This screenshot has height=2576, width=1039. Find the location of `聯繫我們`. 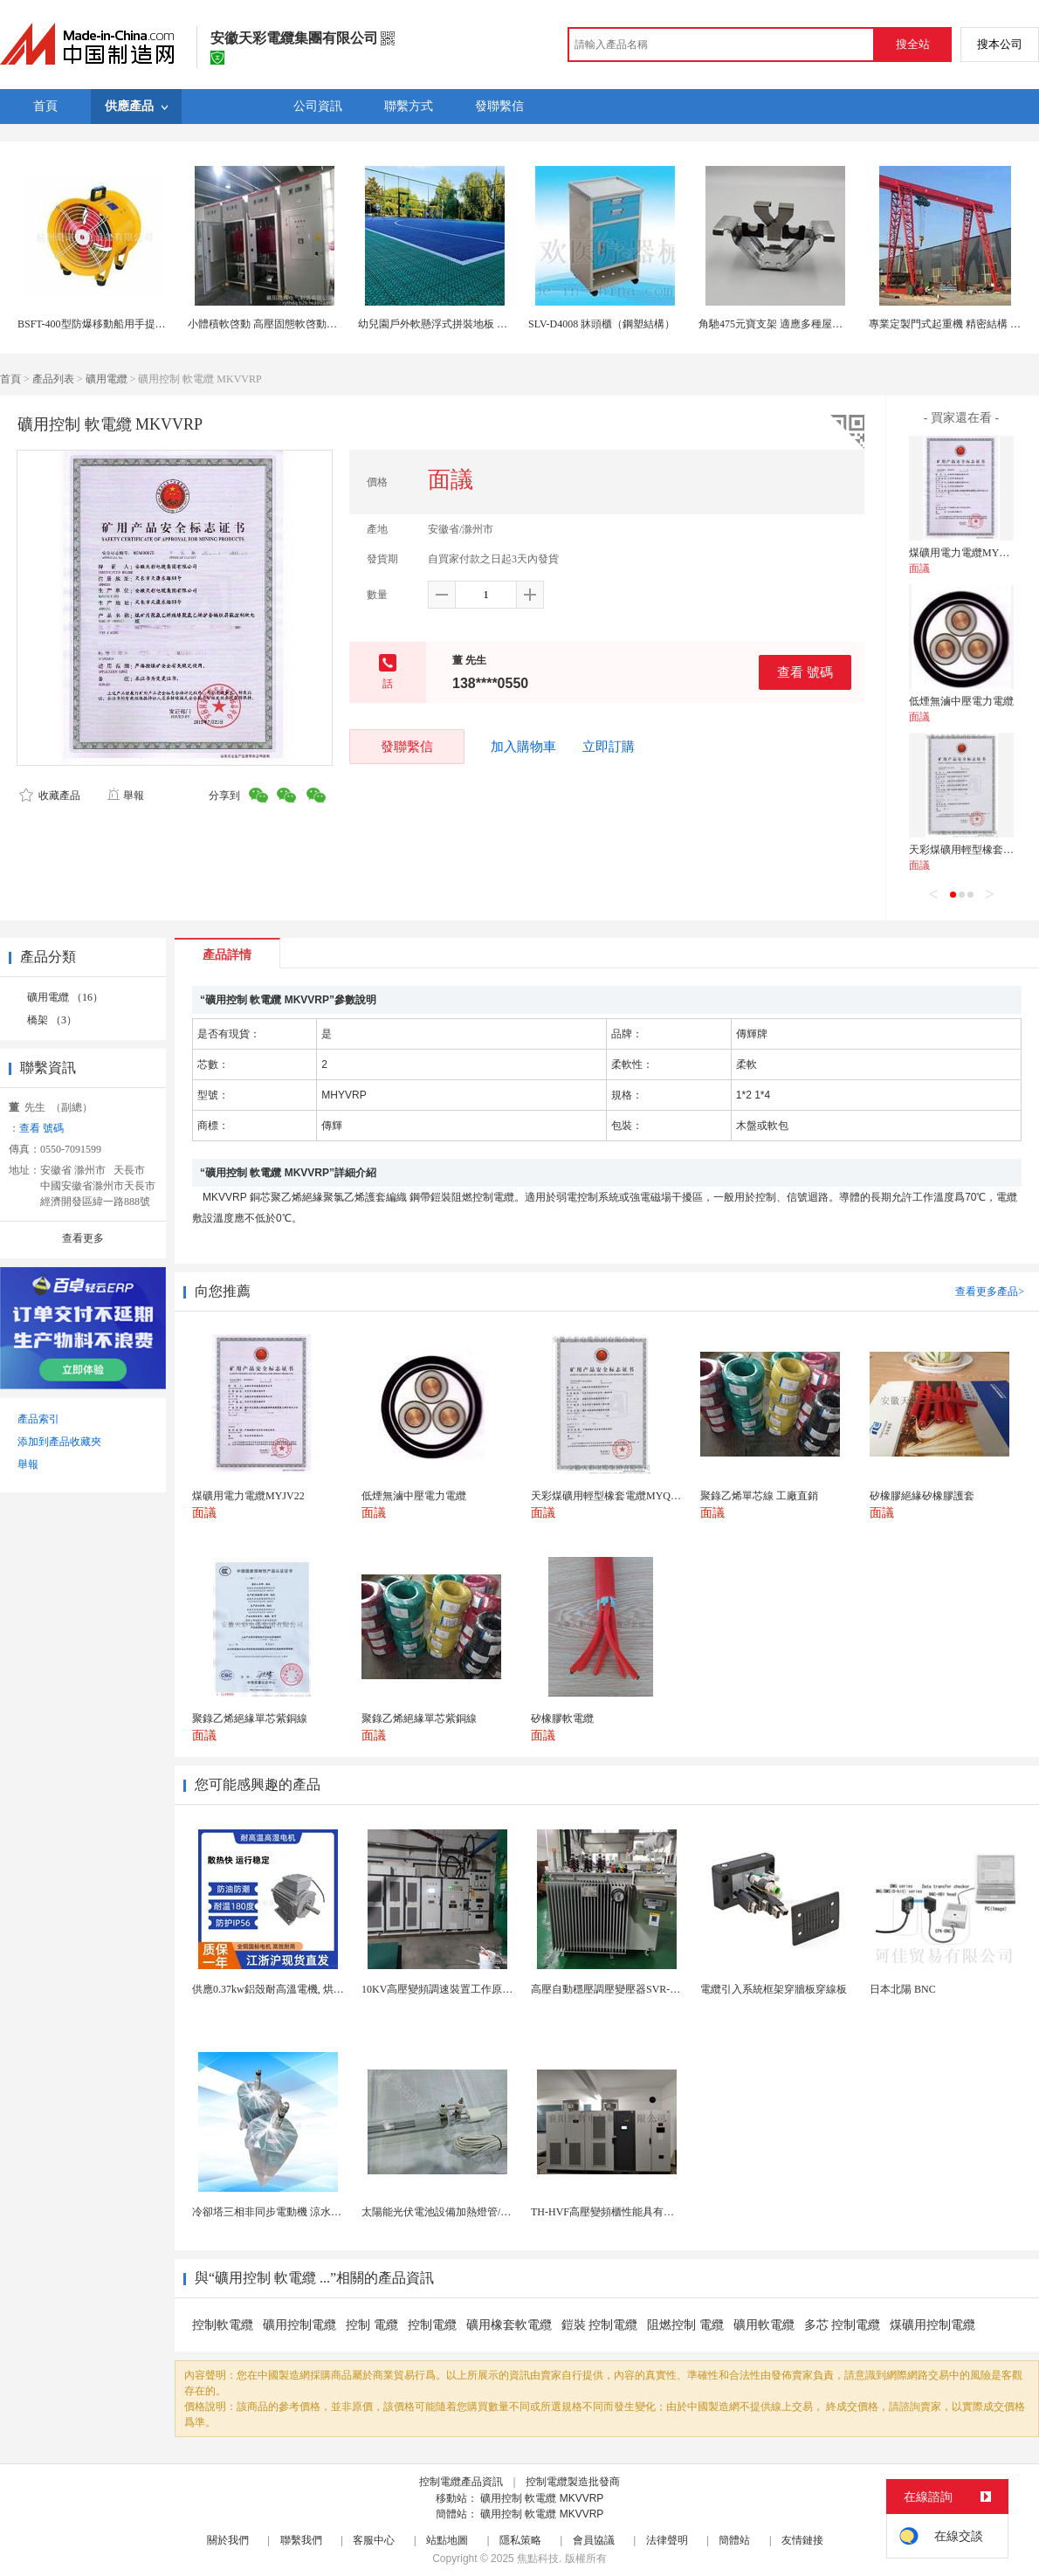

聯繫我們 is located at coordinates (301, 2540).